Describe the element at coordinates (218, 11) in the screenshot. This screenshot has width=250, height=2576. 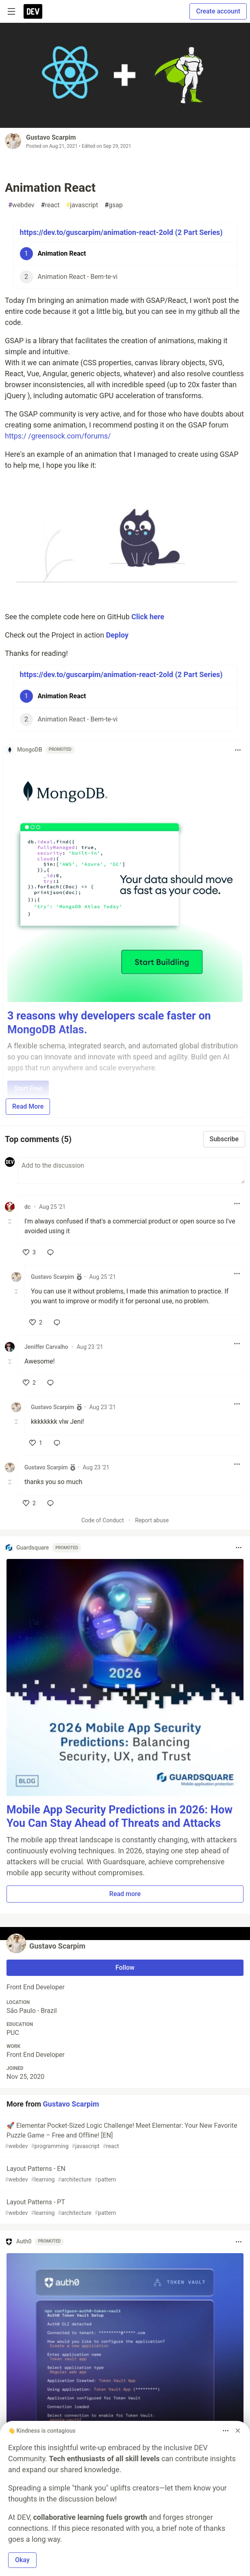
I see `Create account` at that location.